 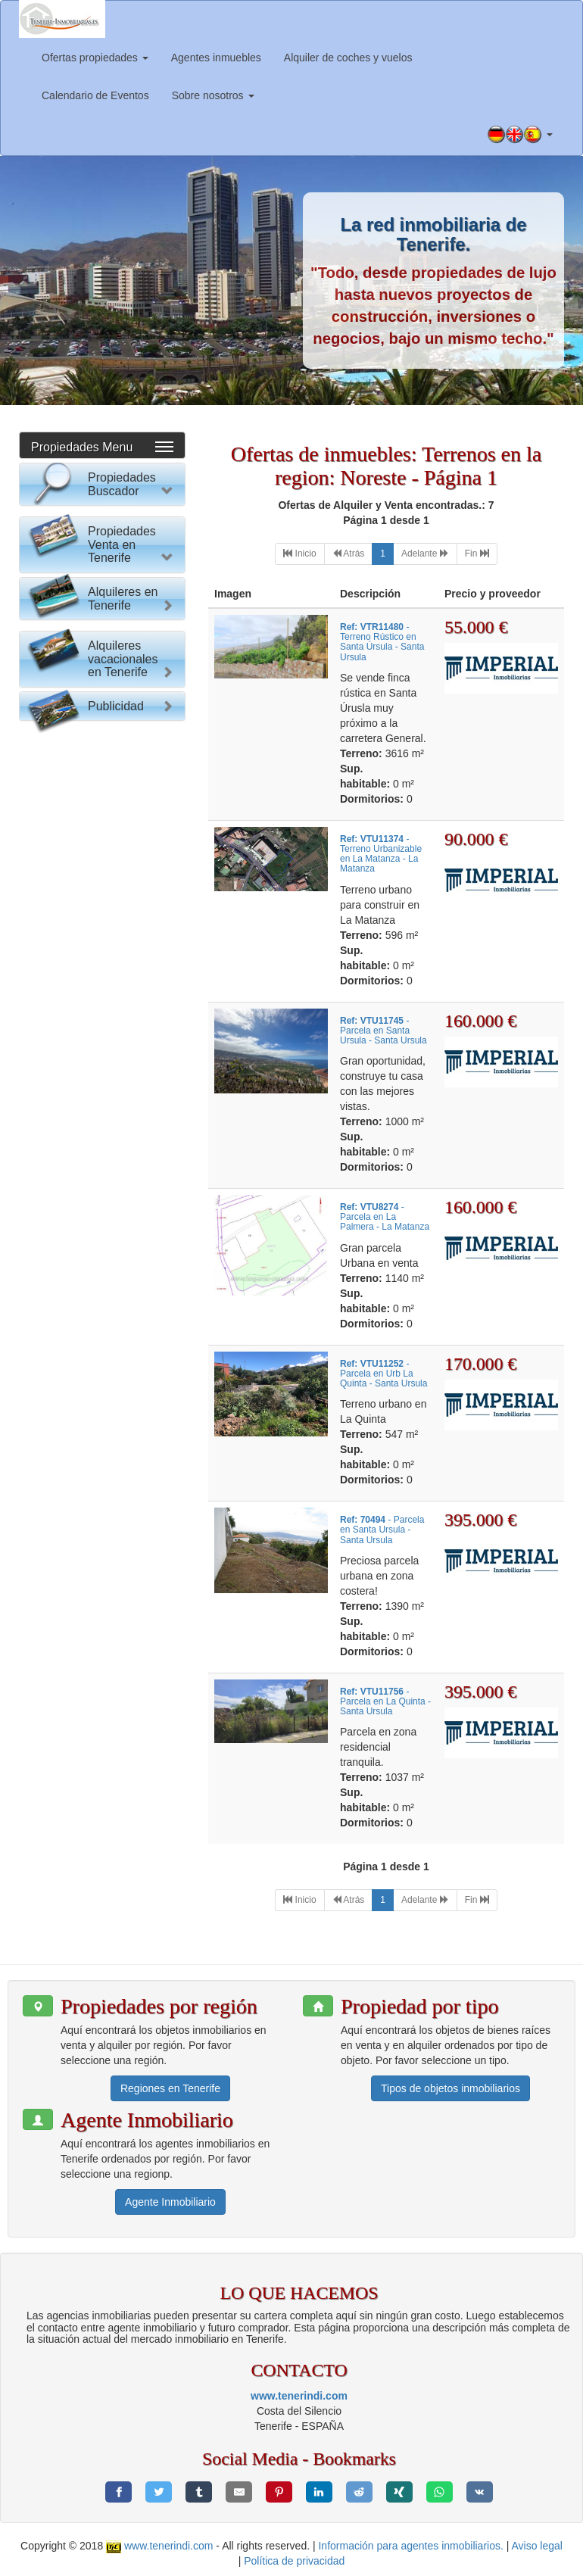 What do you see at coordinates (122, 858) in the screenshot?
I see `Propiedades Venta en Tenerife` at bounding box center [122, 858].